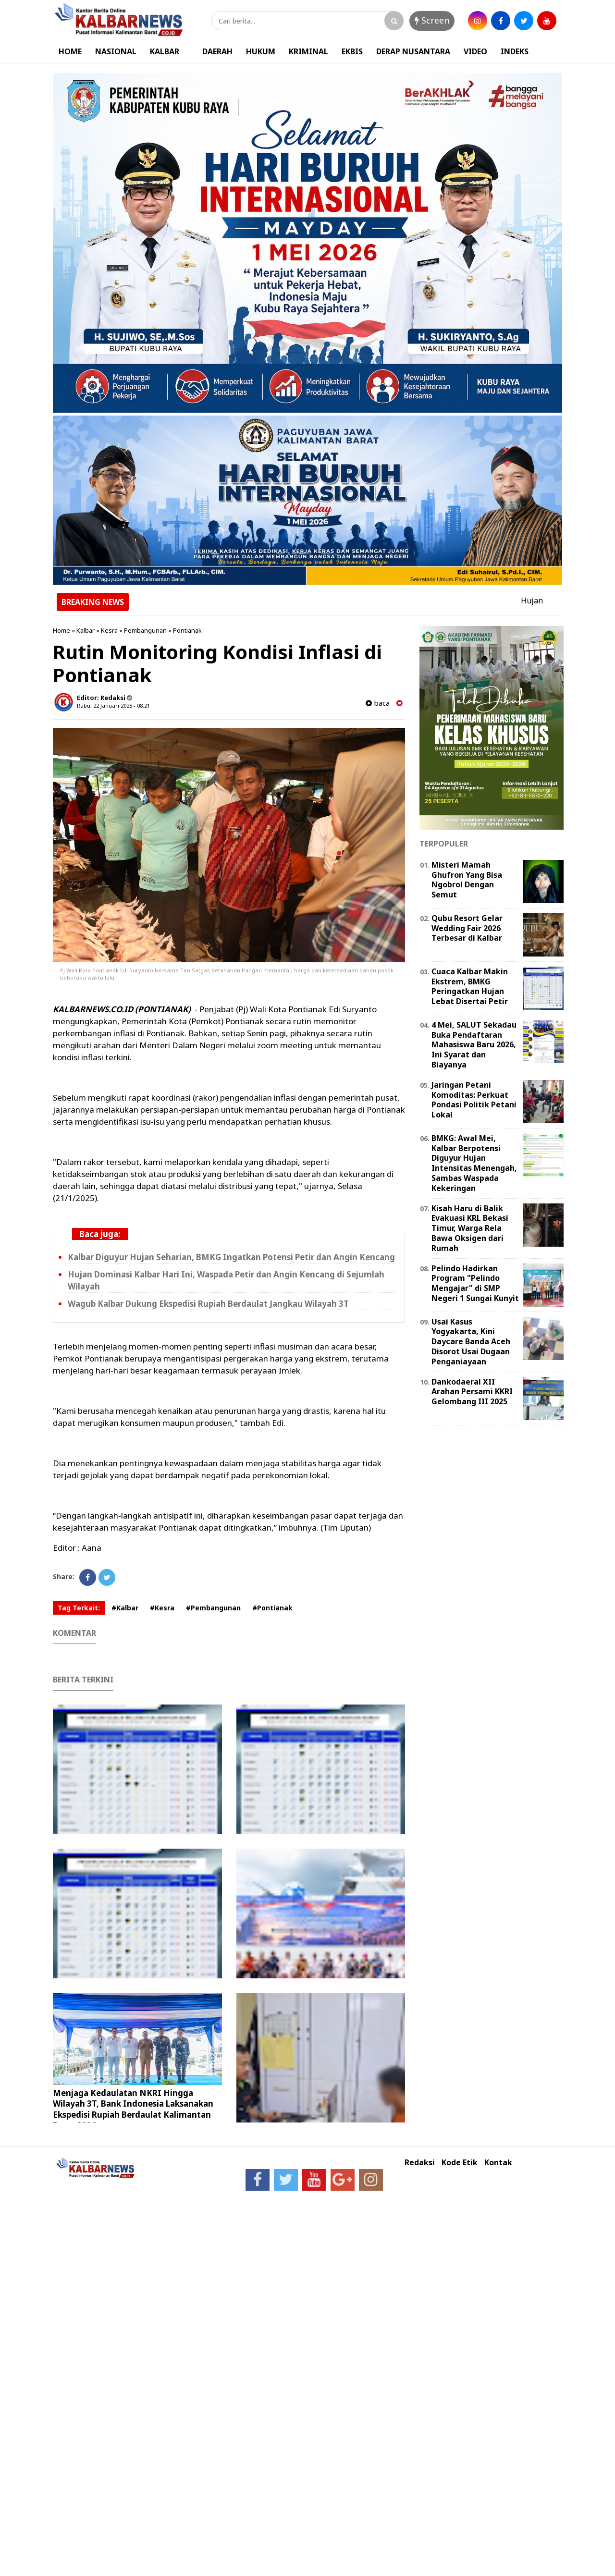  What do you see at coordinates (472, 1391) in the screenshot?
I see `Dankodaeral XII Arahan Persami KKRI Gelombang III 2025` at bounding box center [472, 1391].